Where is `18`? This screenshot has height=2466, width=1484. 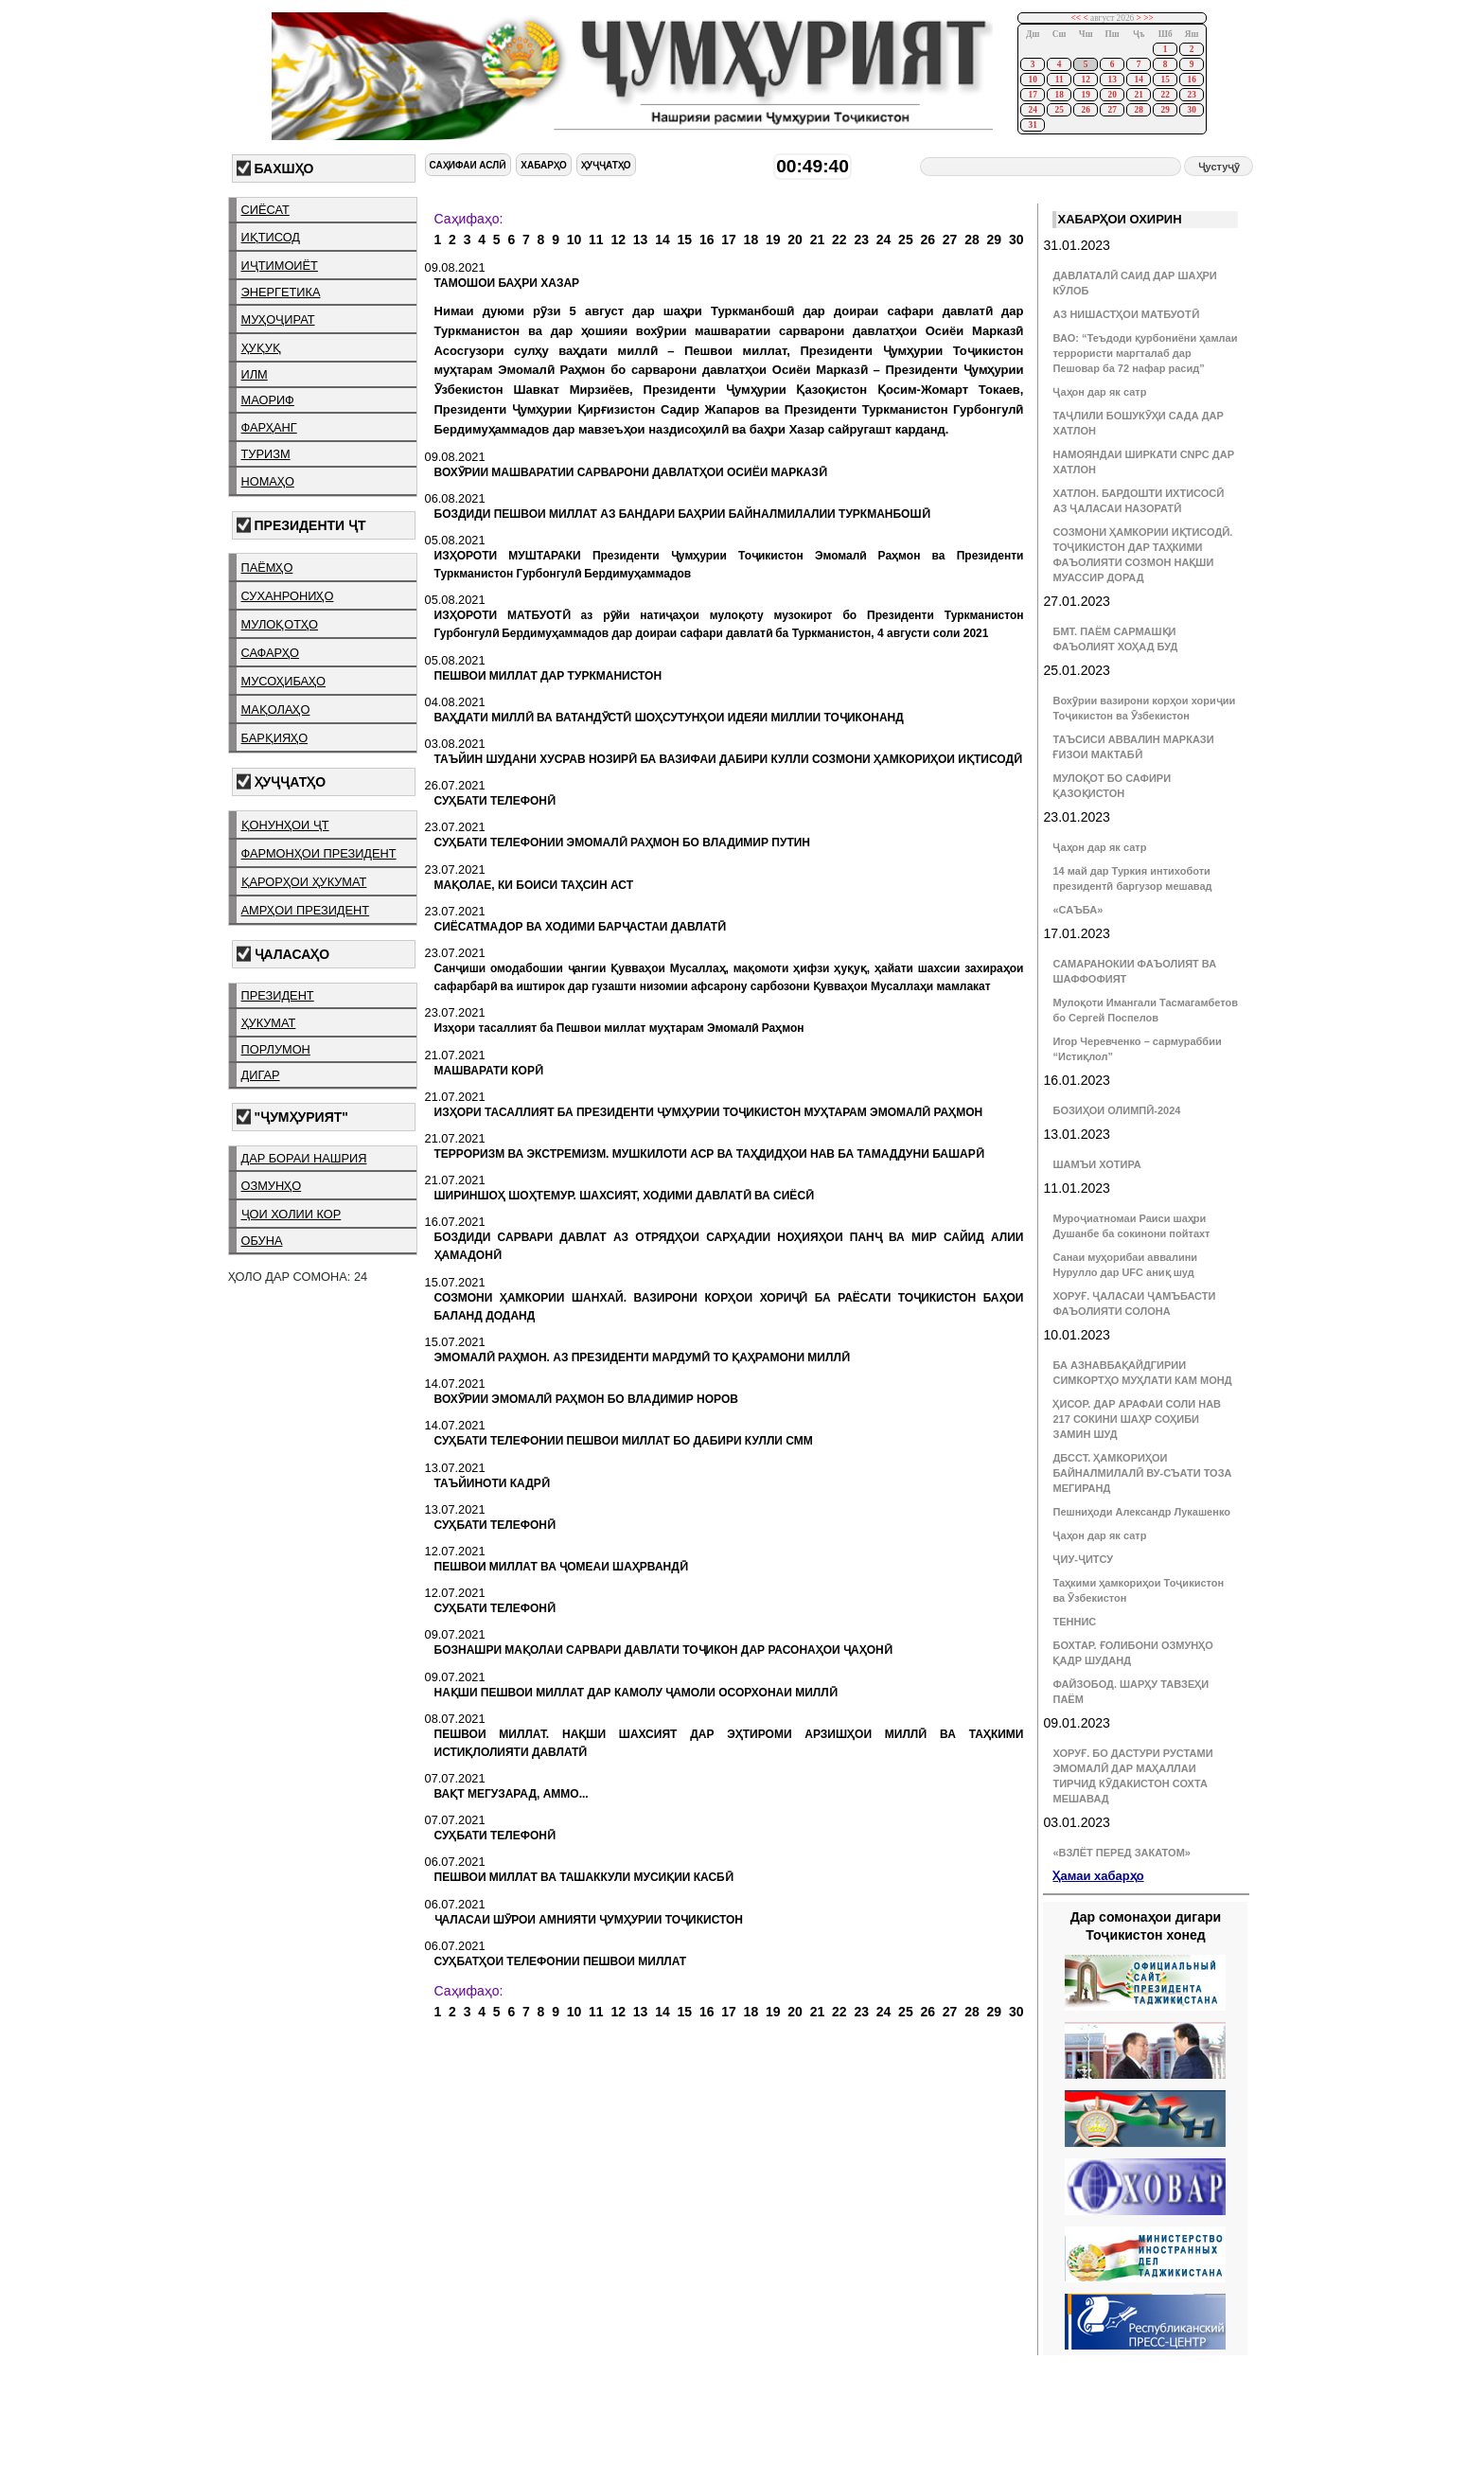 18 is located at coordinates (1058, 94).